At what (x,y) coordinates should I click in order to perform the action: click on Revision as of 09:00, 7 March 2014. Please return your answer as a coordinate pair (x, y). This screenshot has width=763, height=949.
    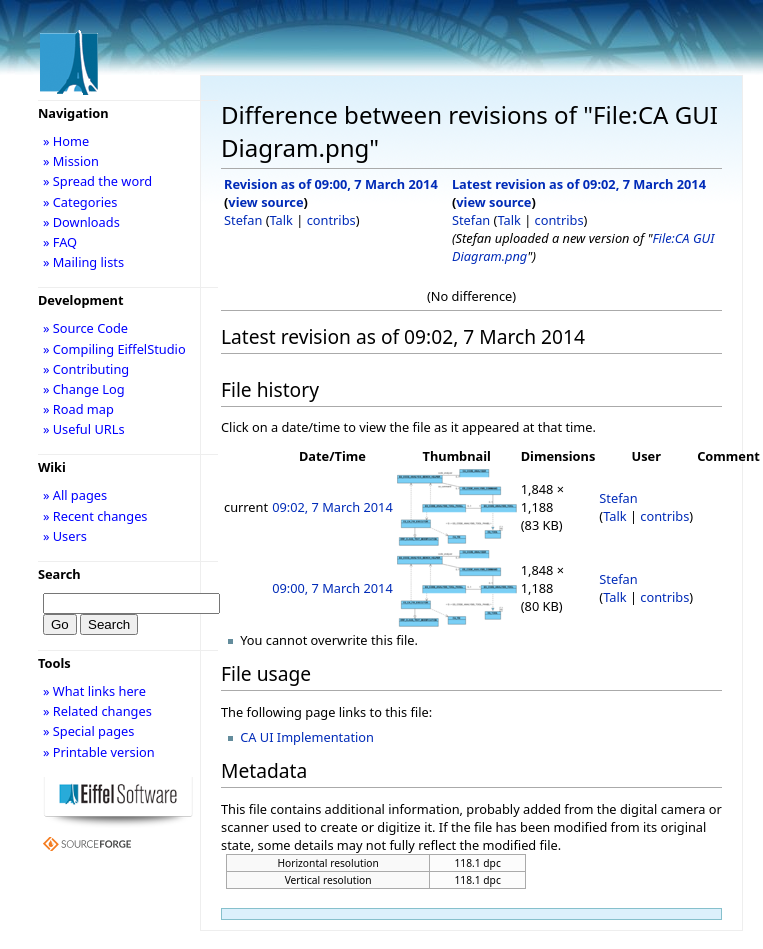
    Looking at the image, I should click on (331, 184).